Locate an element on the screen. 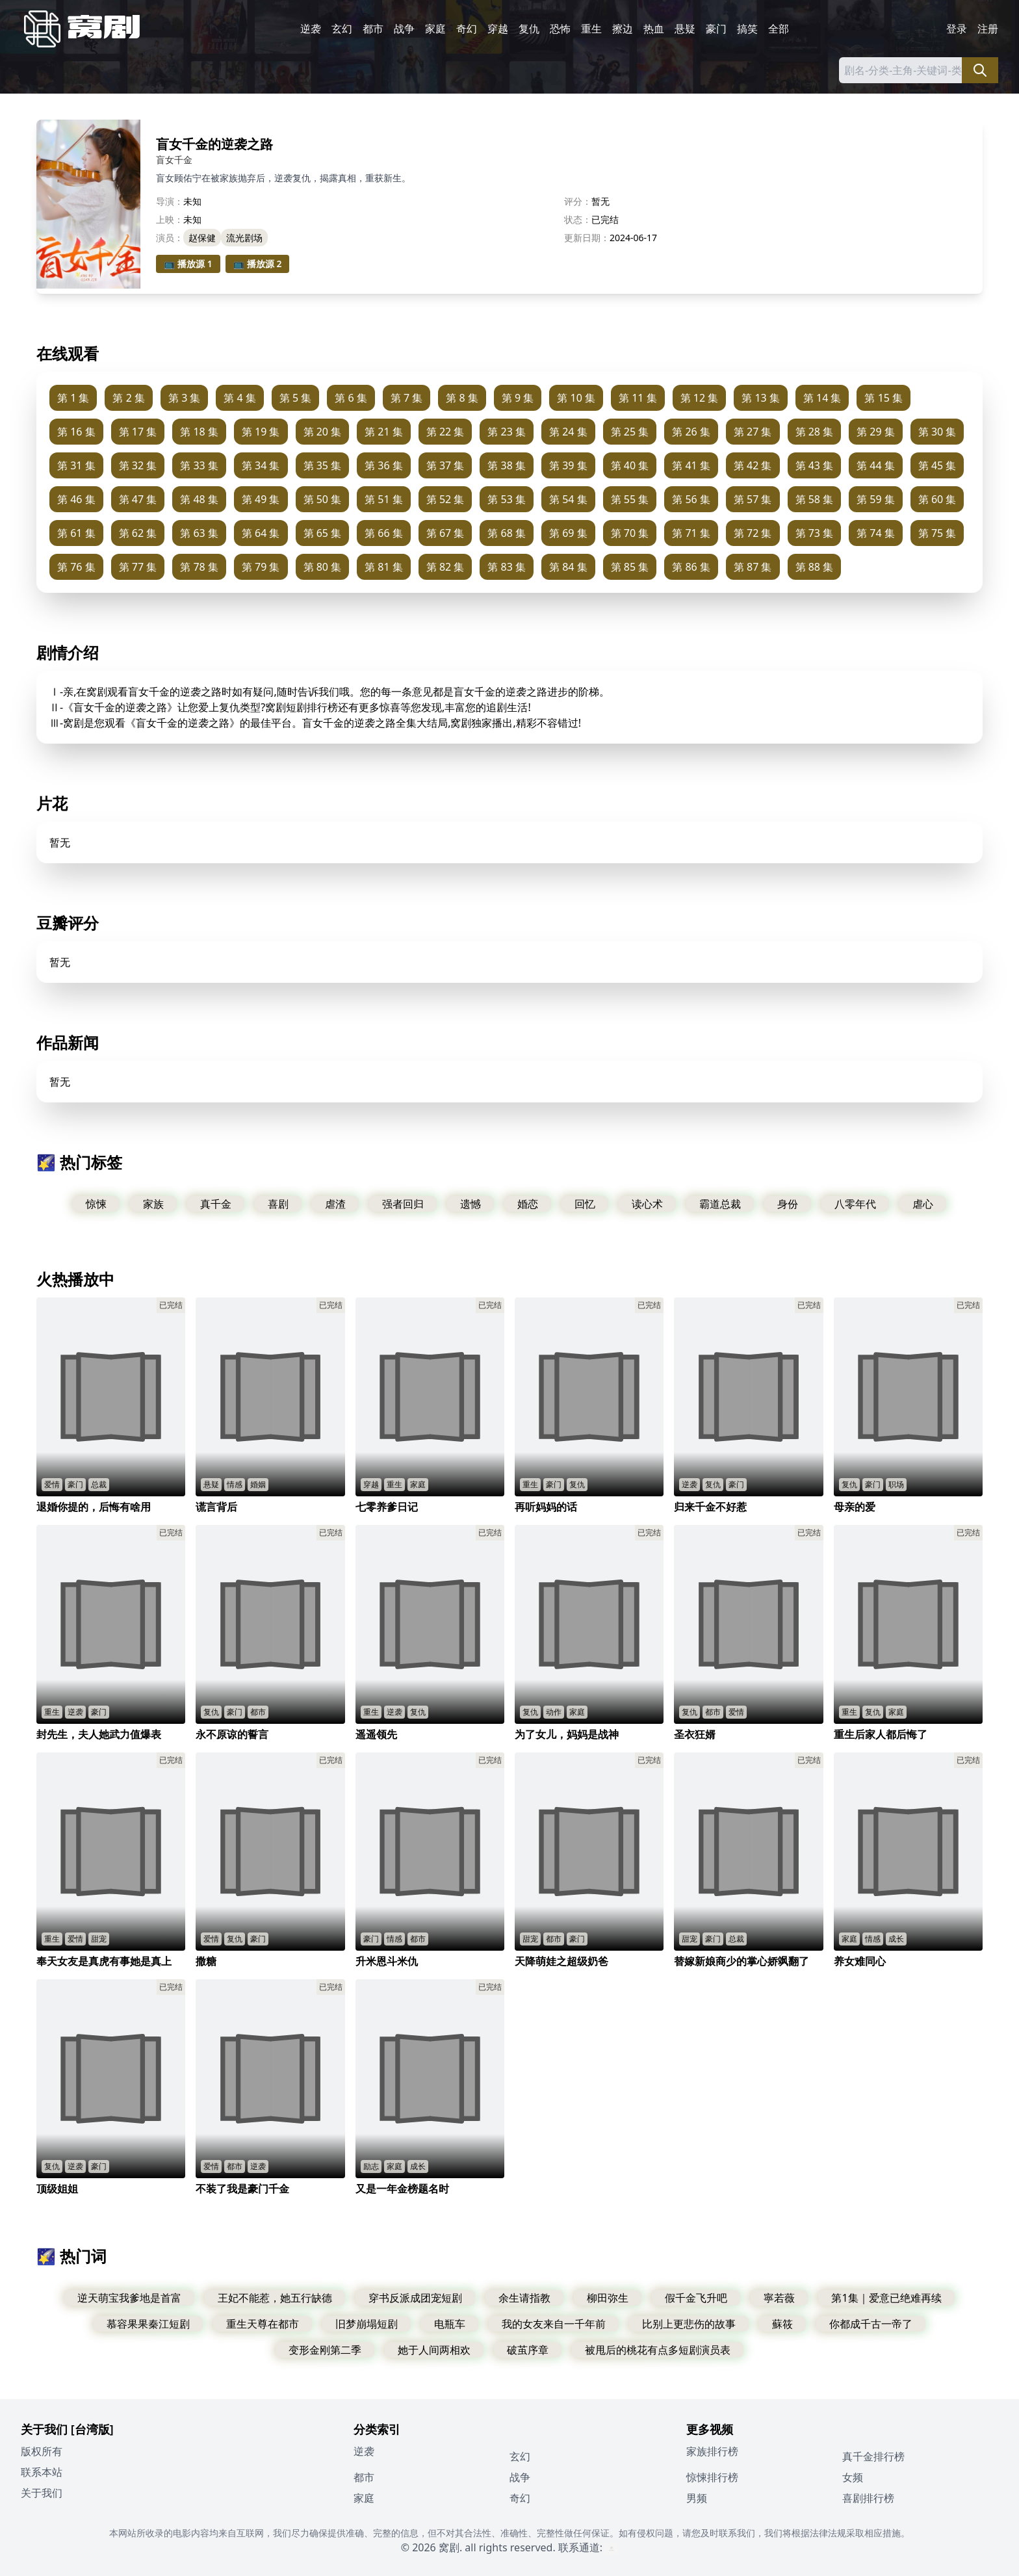  第 11 集 is located at coordinates (638, 398).